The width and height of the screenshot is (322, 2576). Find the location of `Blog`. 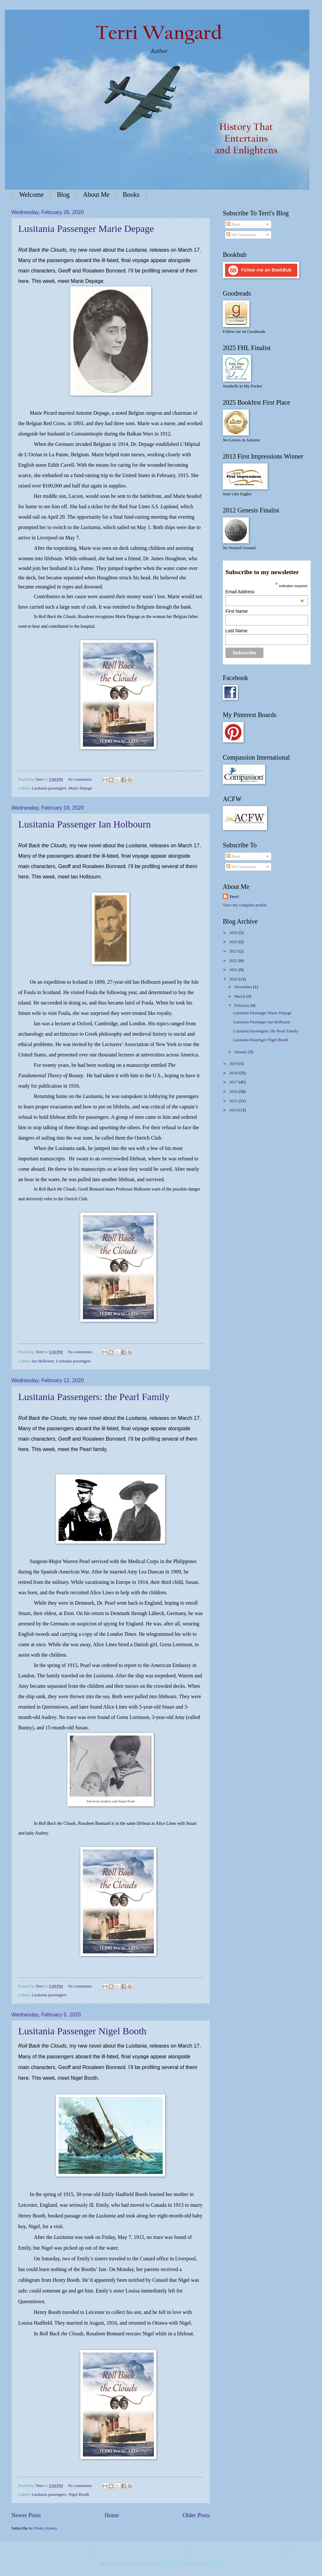

Blog is located at coordinates (63, 194).